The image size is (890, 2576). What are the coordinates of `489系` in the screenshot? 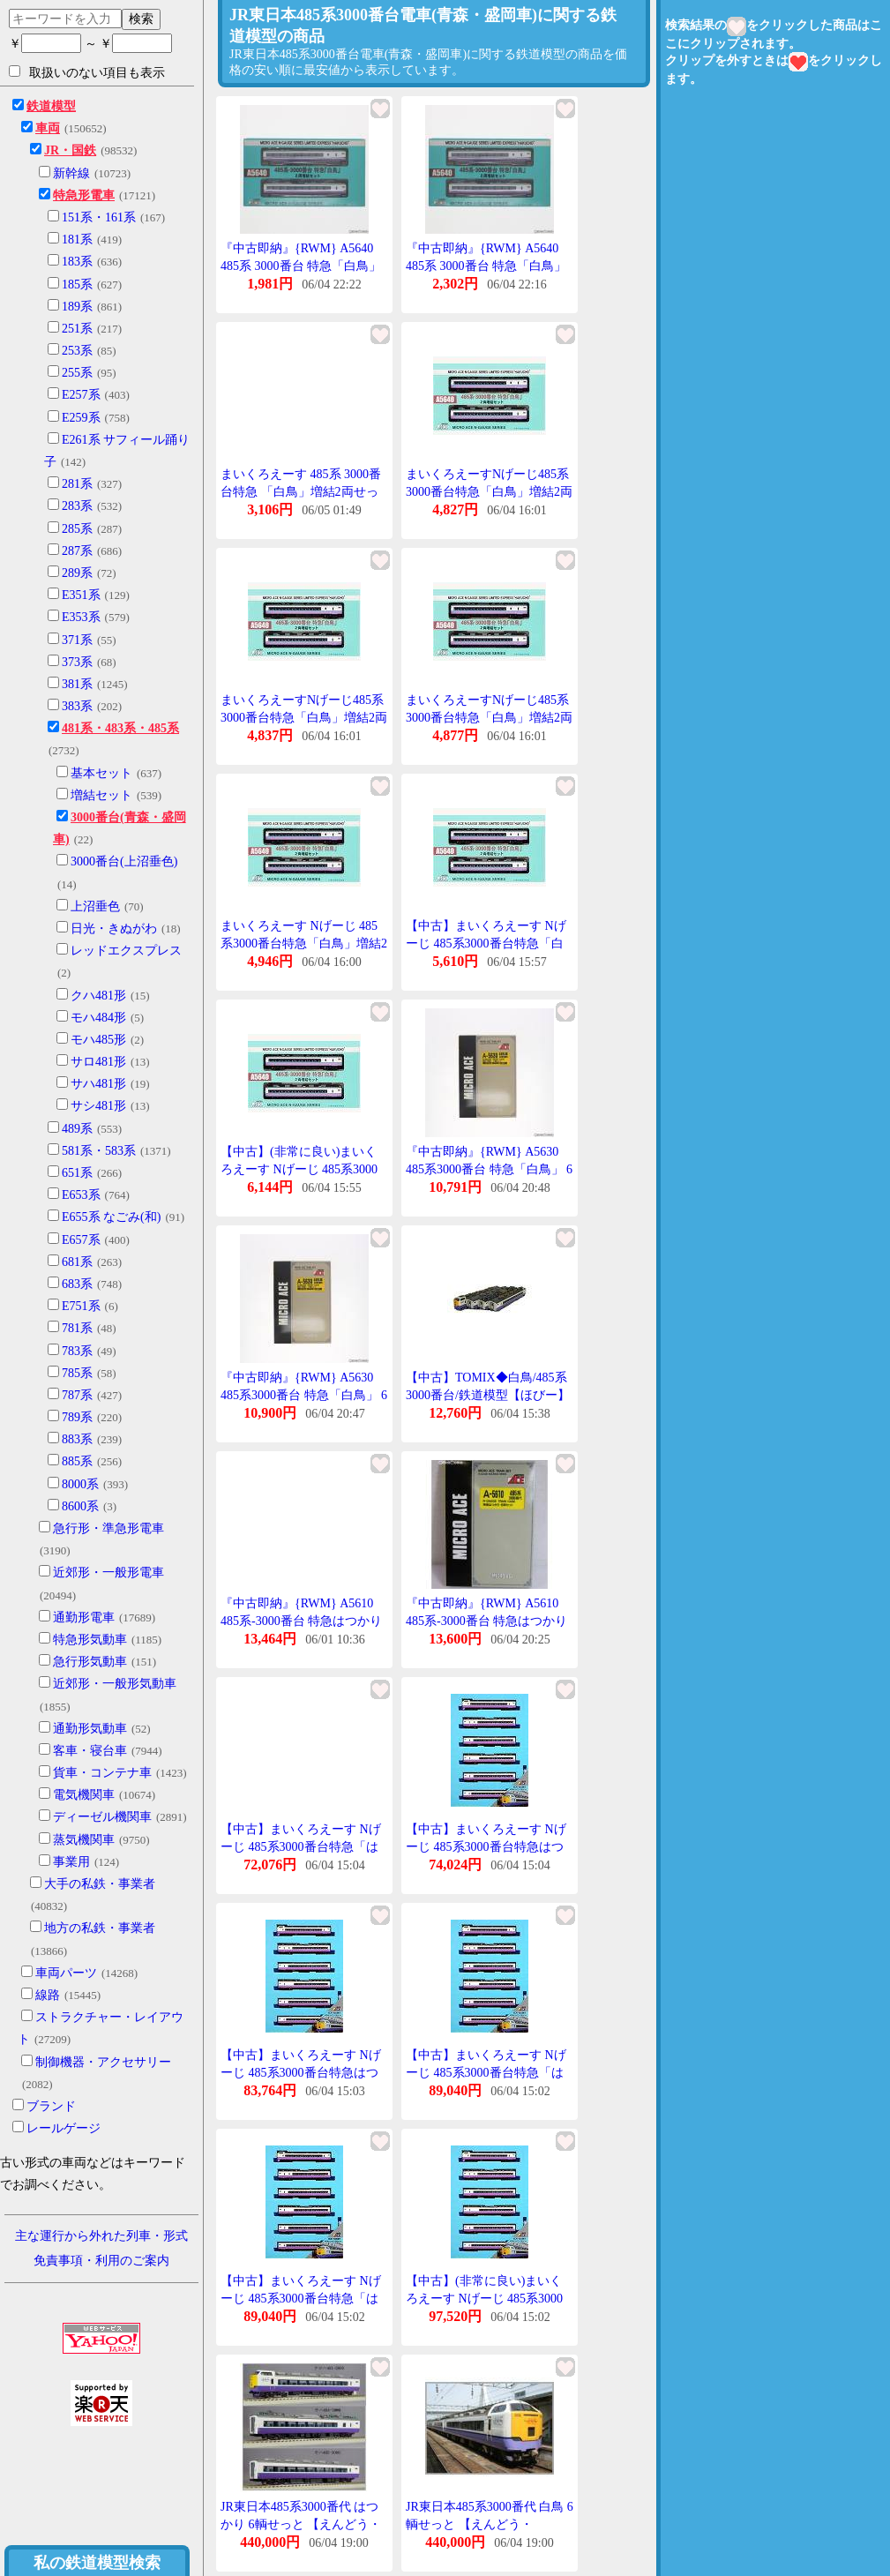 It's located at (77, 1128).